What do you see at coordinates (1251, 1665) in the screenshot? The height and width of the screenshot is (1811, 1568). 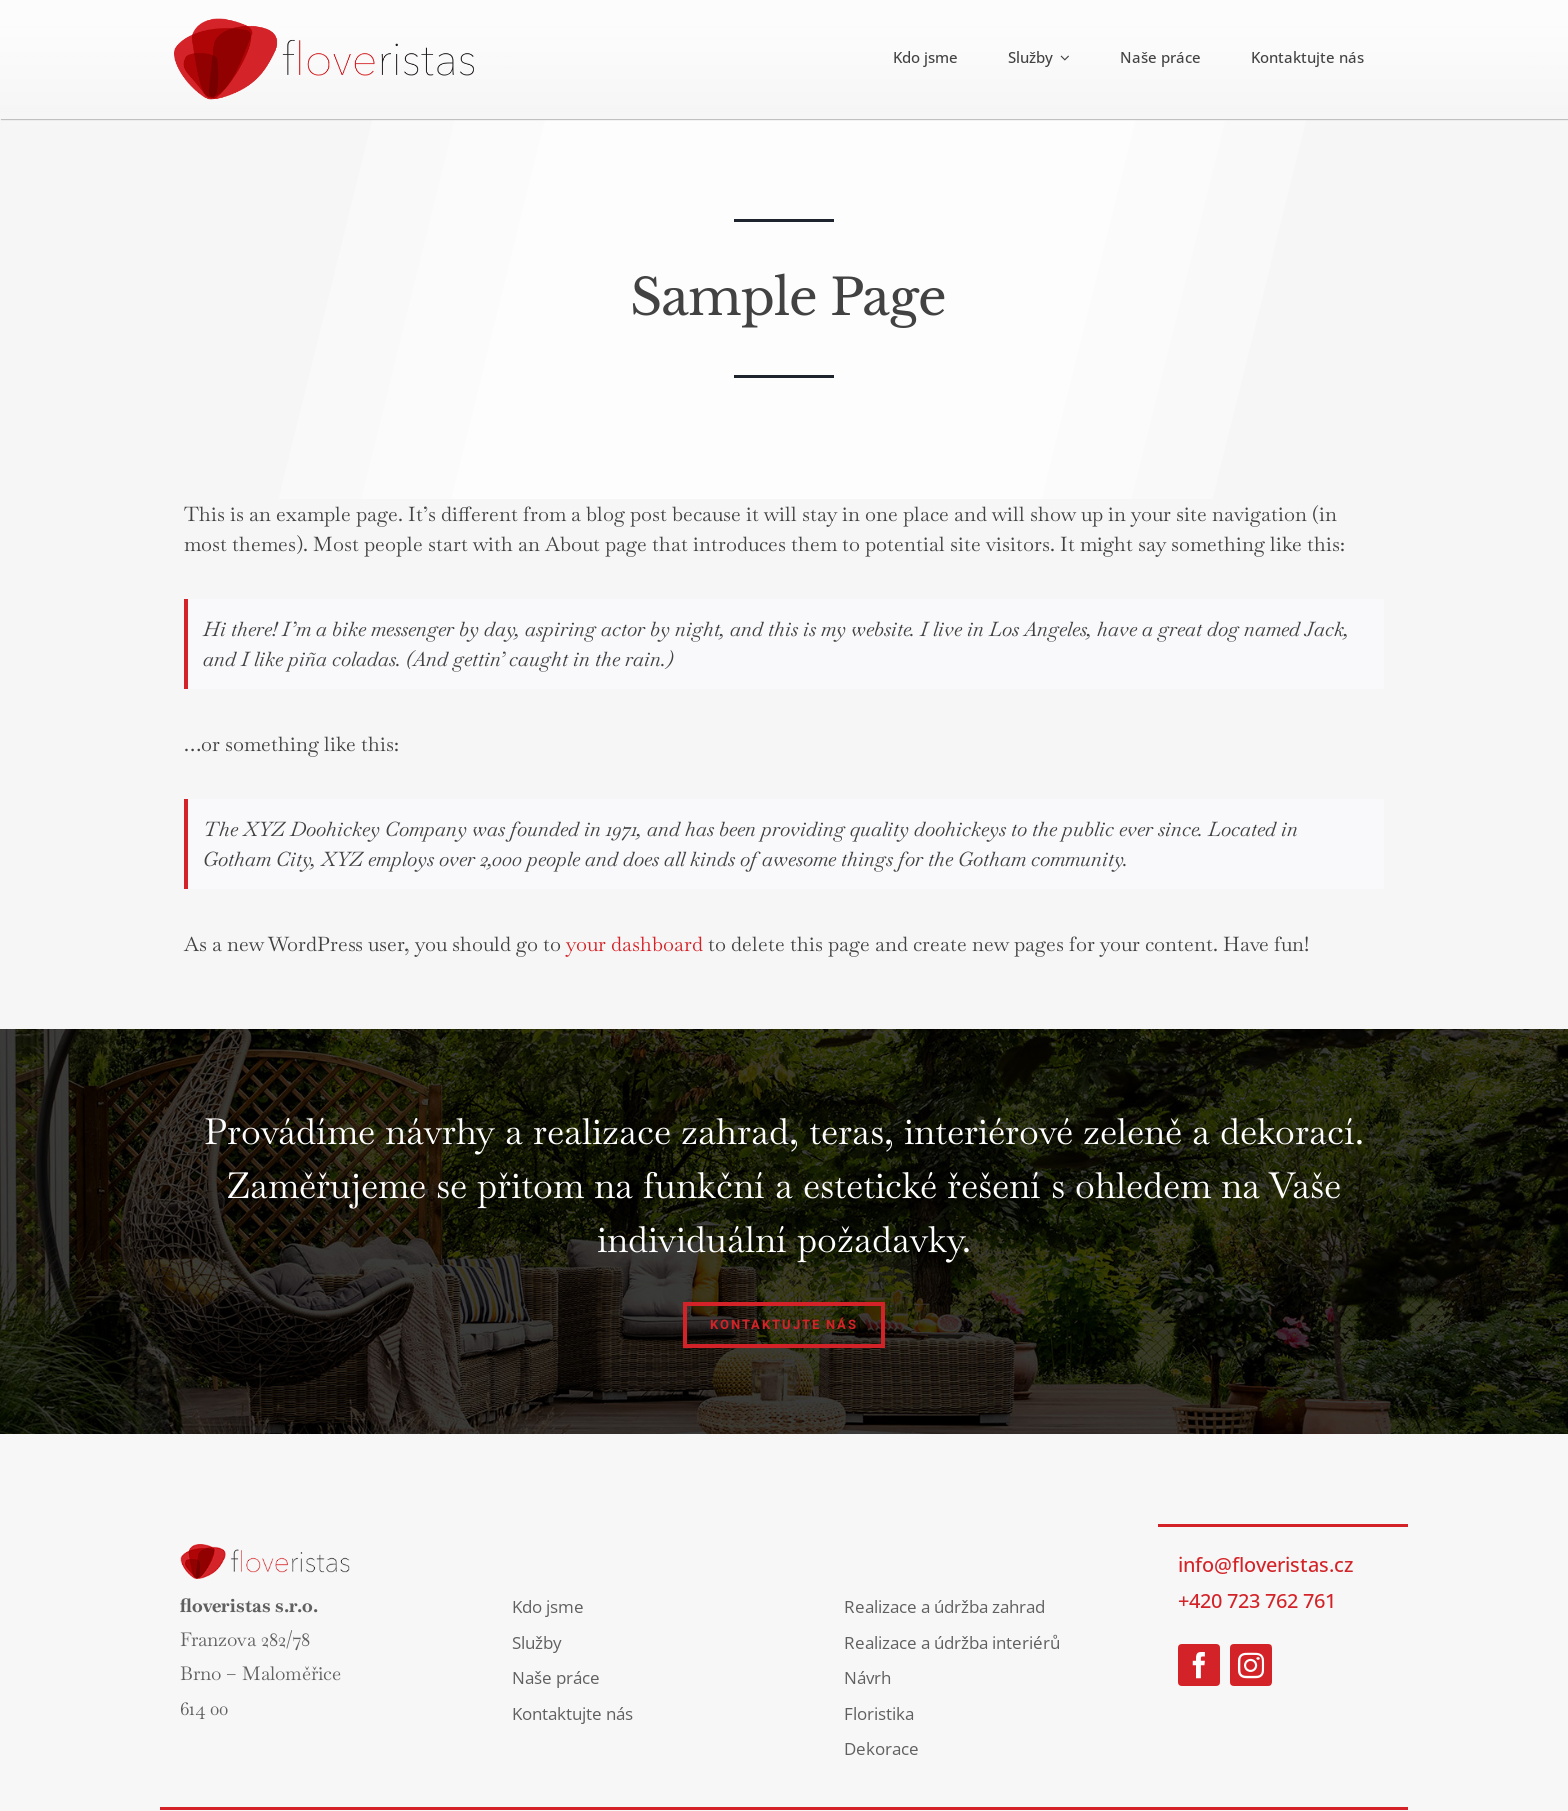 I see `[instagram]` at bounding box center [1251, 1665].